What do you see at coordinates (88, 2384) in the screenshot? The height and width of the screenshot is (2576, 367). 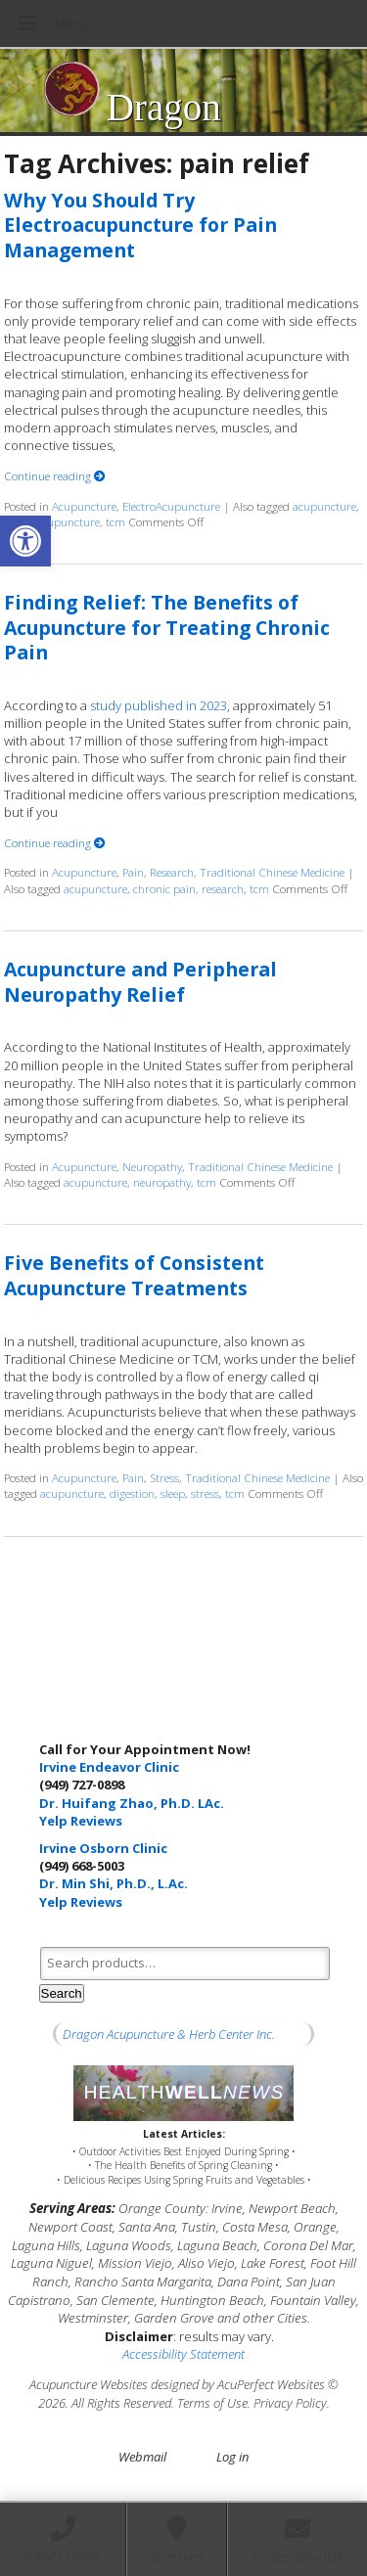 I see `Acupuncture Websites` at bounding box center [88, 2384].